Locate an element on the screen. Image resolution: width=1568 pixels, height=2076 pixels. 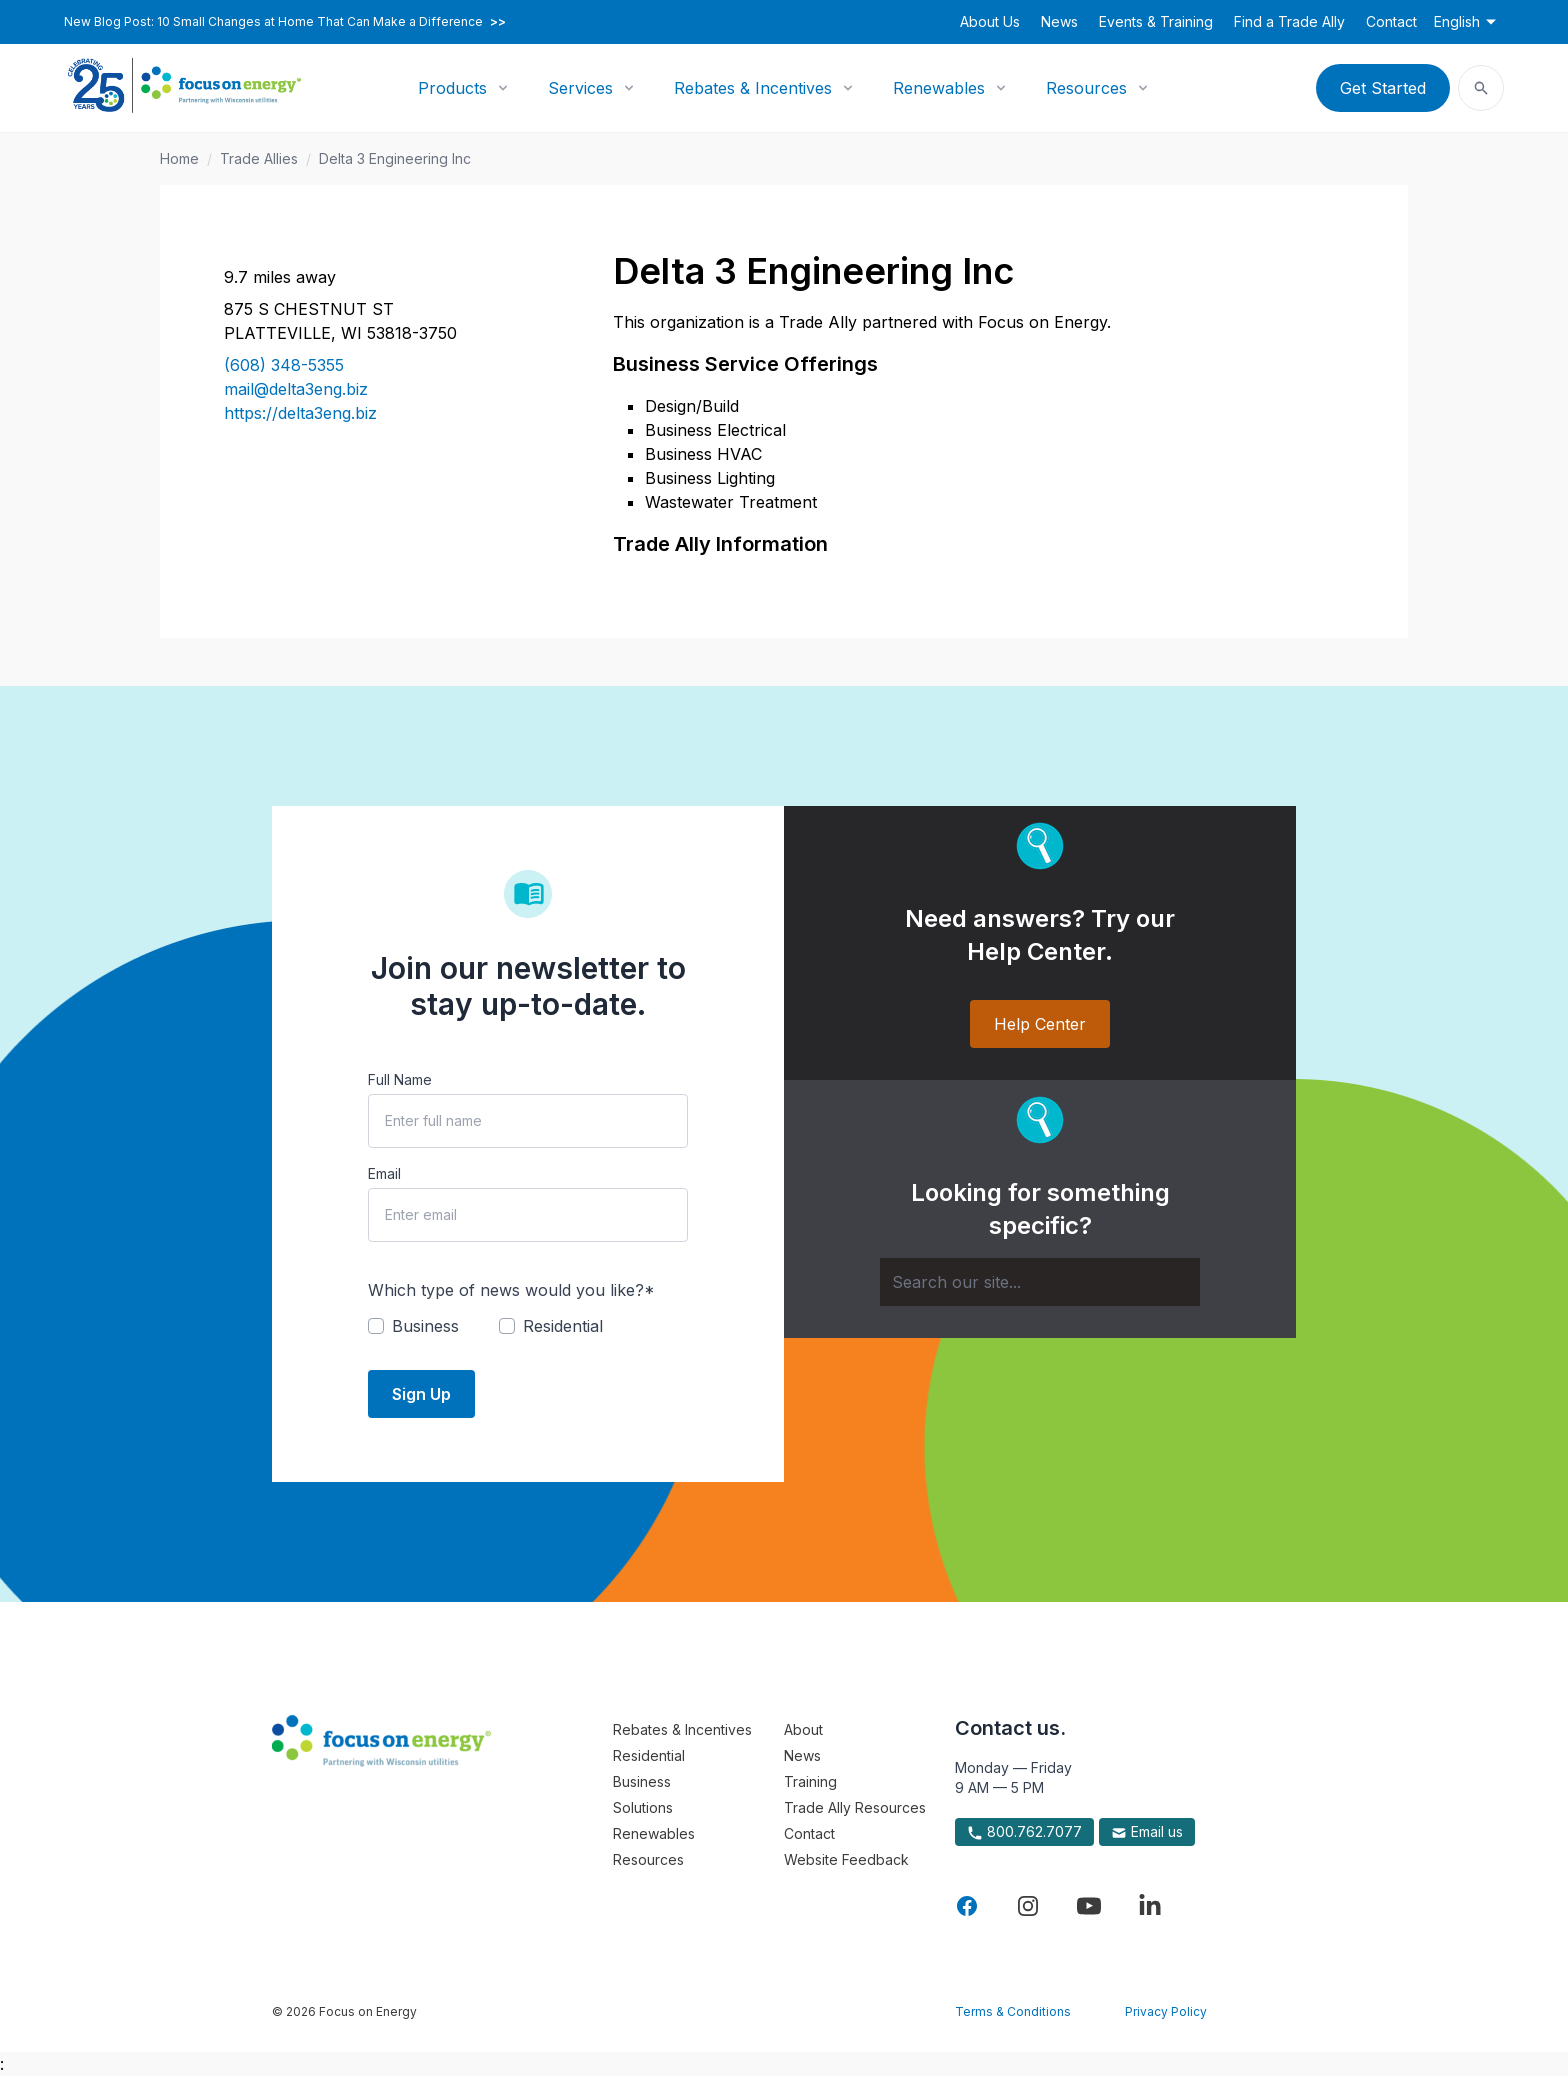
Terms & Conditions is located at coordinates (1013, 2011).